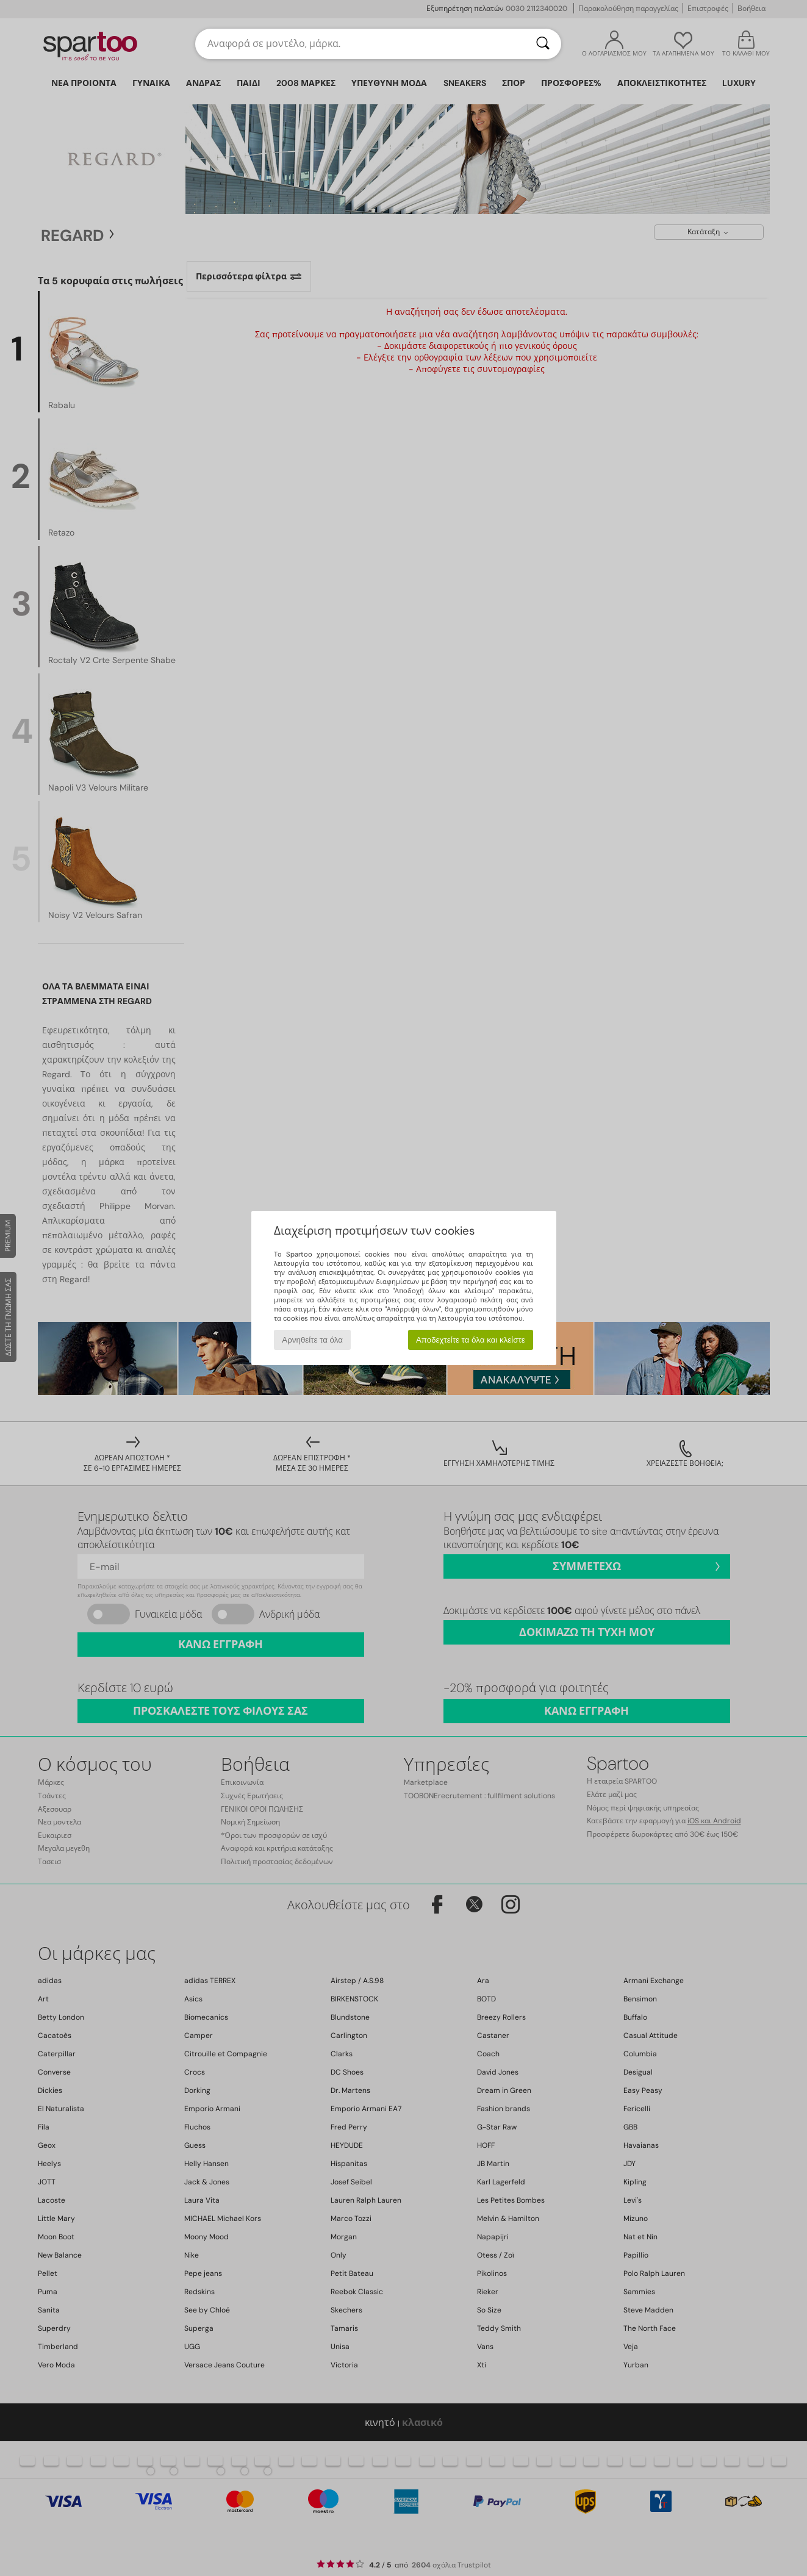  What do you see at coordinates (470, 1339) in the screenshot?
I see `Αποδεχτείτε τα όλα και κλείστε` at bounding box center [470, 1339].